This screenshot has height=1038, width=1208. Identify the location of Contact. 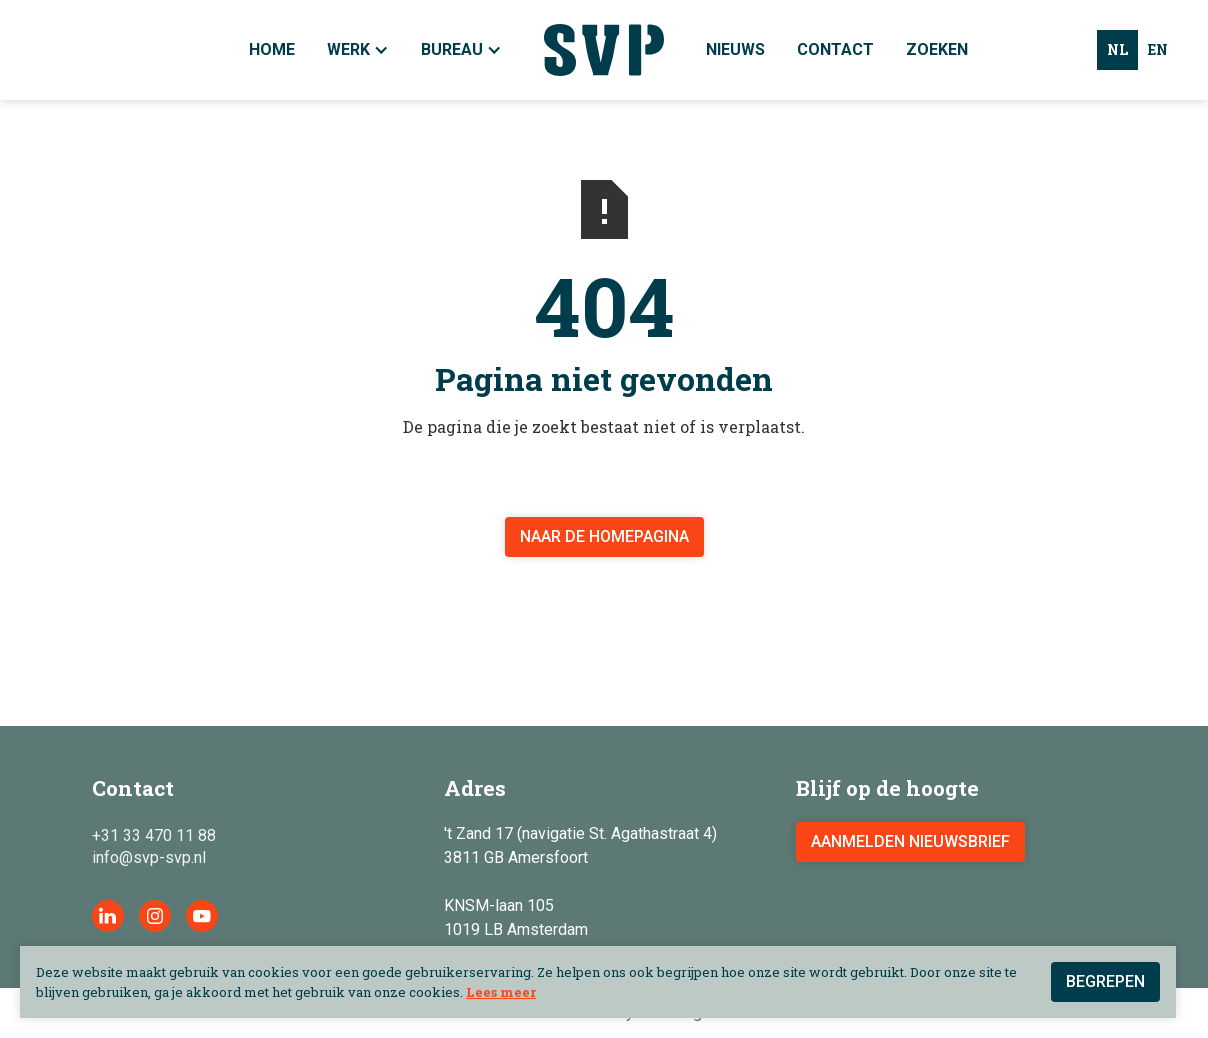
(835, 49).